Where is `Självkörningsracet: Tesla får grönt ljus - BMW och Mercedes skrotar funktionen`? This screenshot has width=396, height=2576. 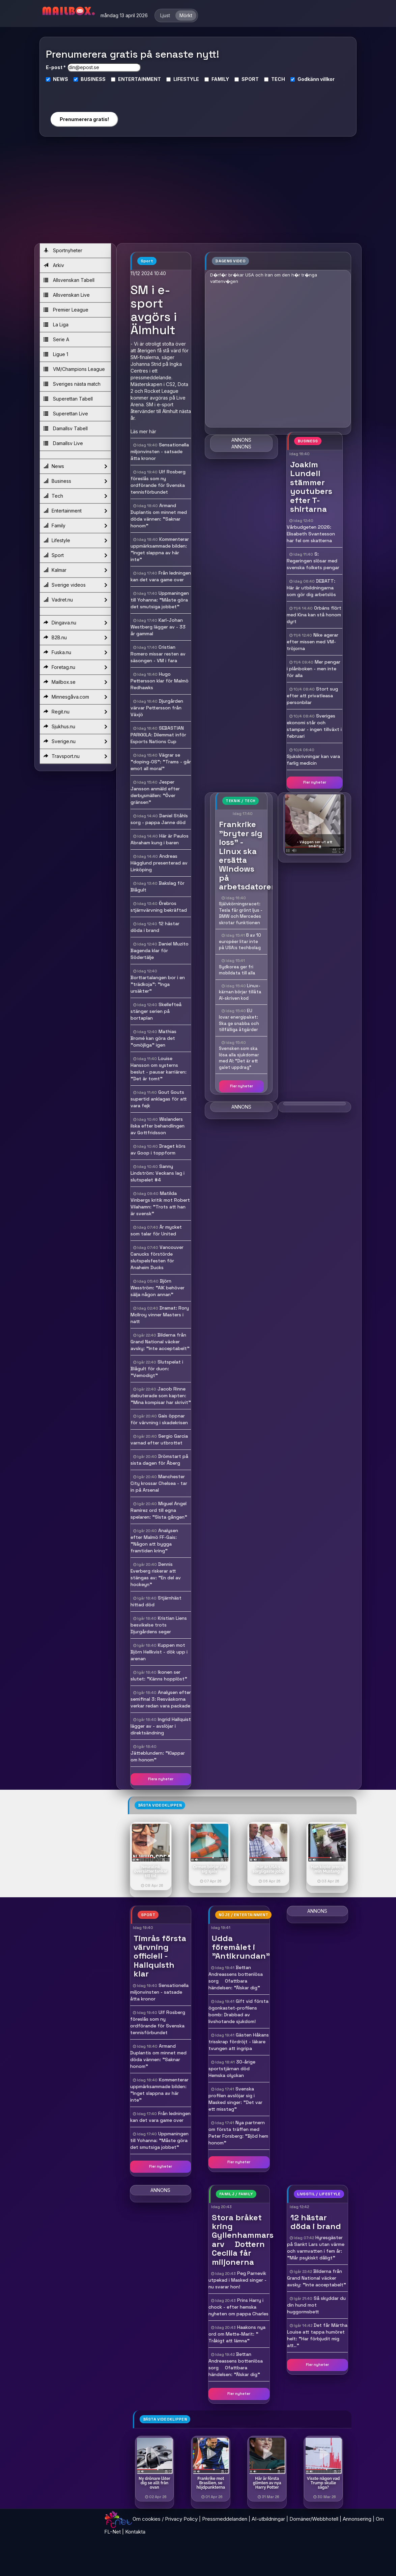 Självkörningsracet: Tesla får grönt ljus - BMW och Mercedes skrotar funktionen is located at coordinates (240, 913).